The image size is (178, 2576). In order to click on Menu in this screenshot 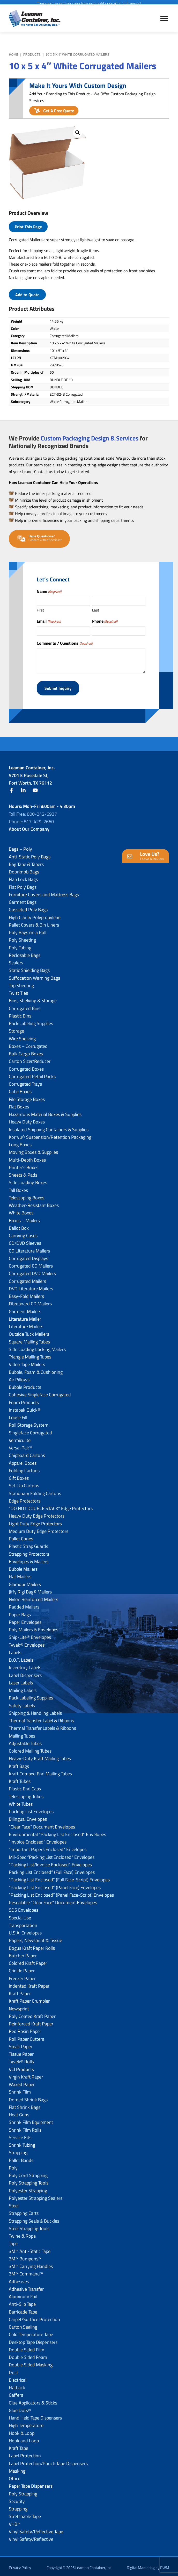, I will do `click(164, 22)`.